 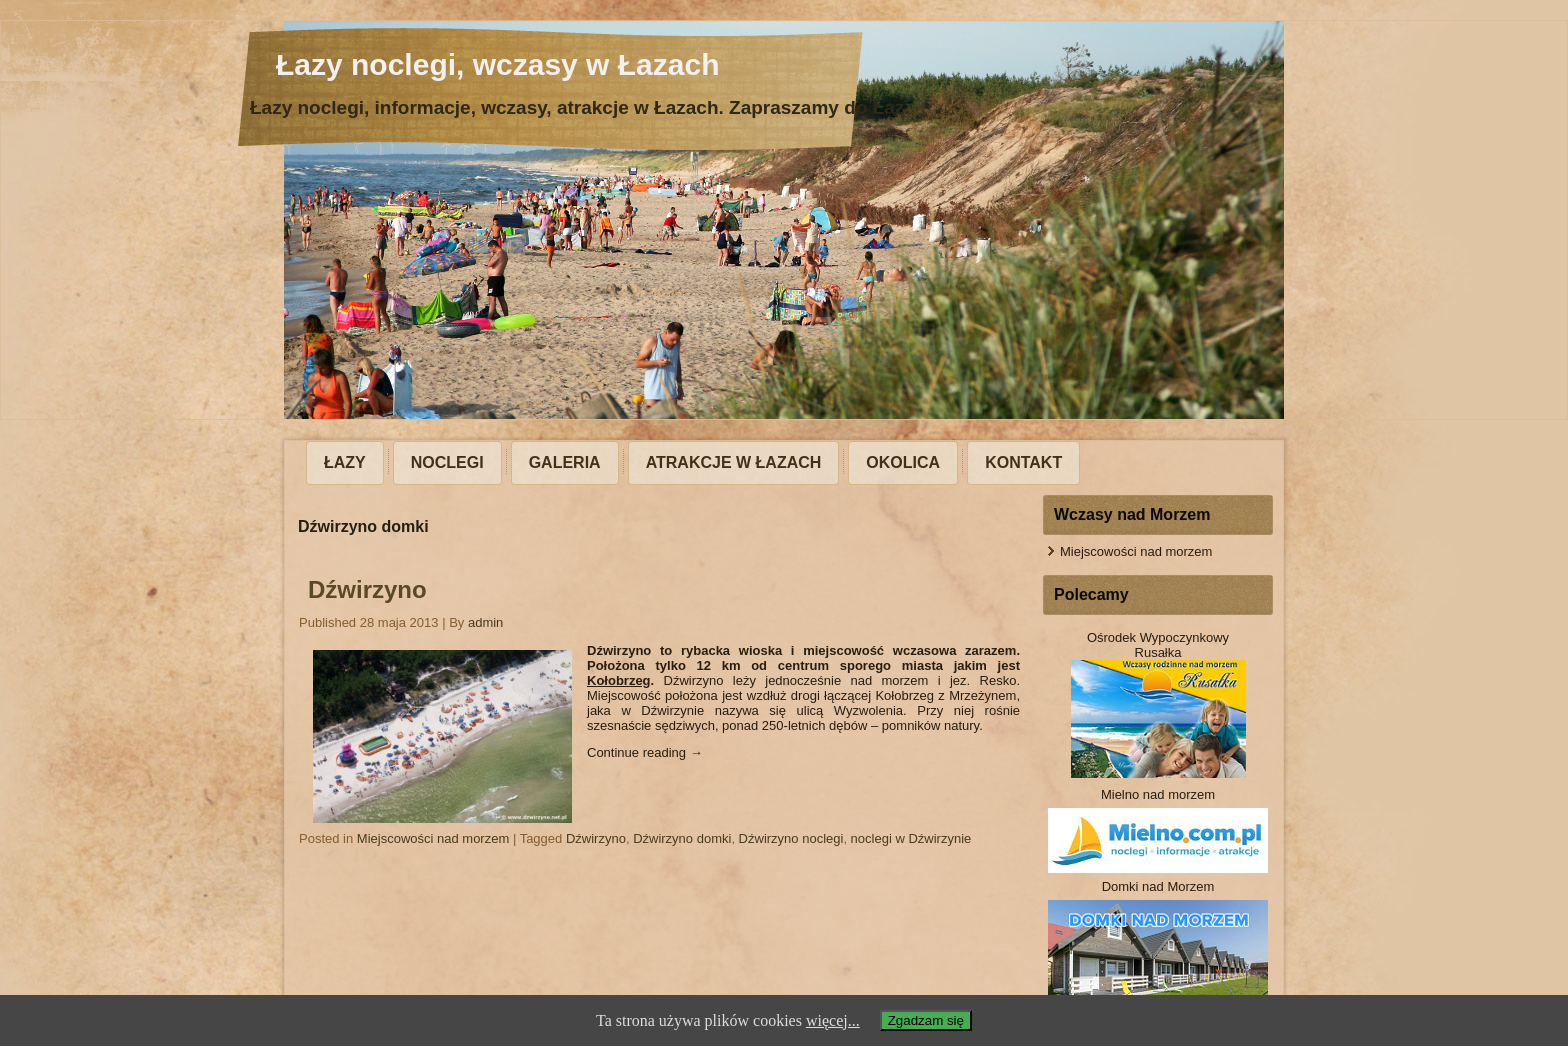 I want to click on Galeria, so click(x=565, y=462).